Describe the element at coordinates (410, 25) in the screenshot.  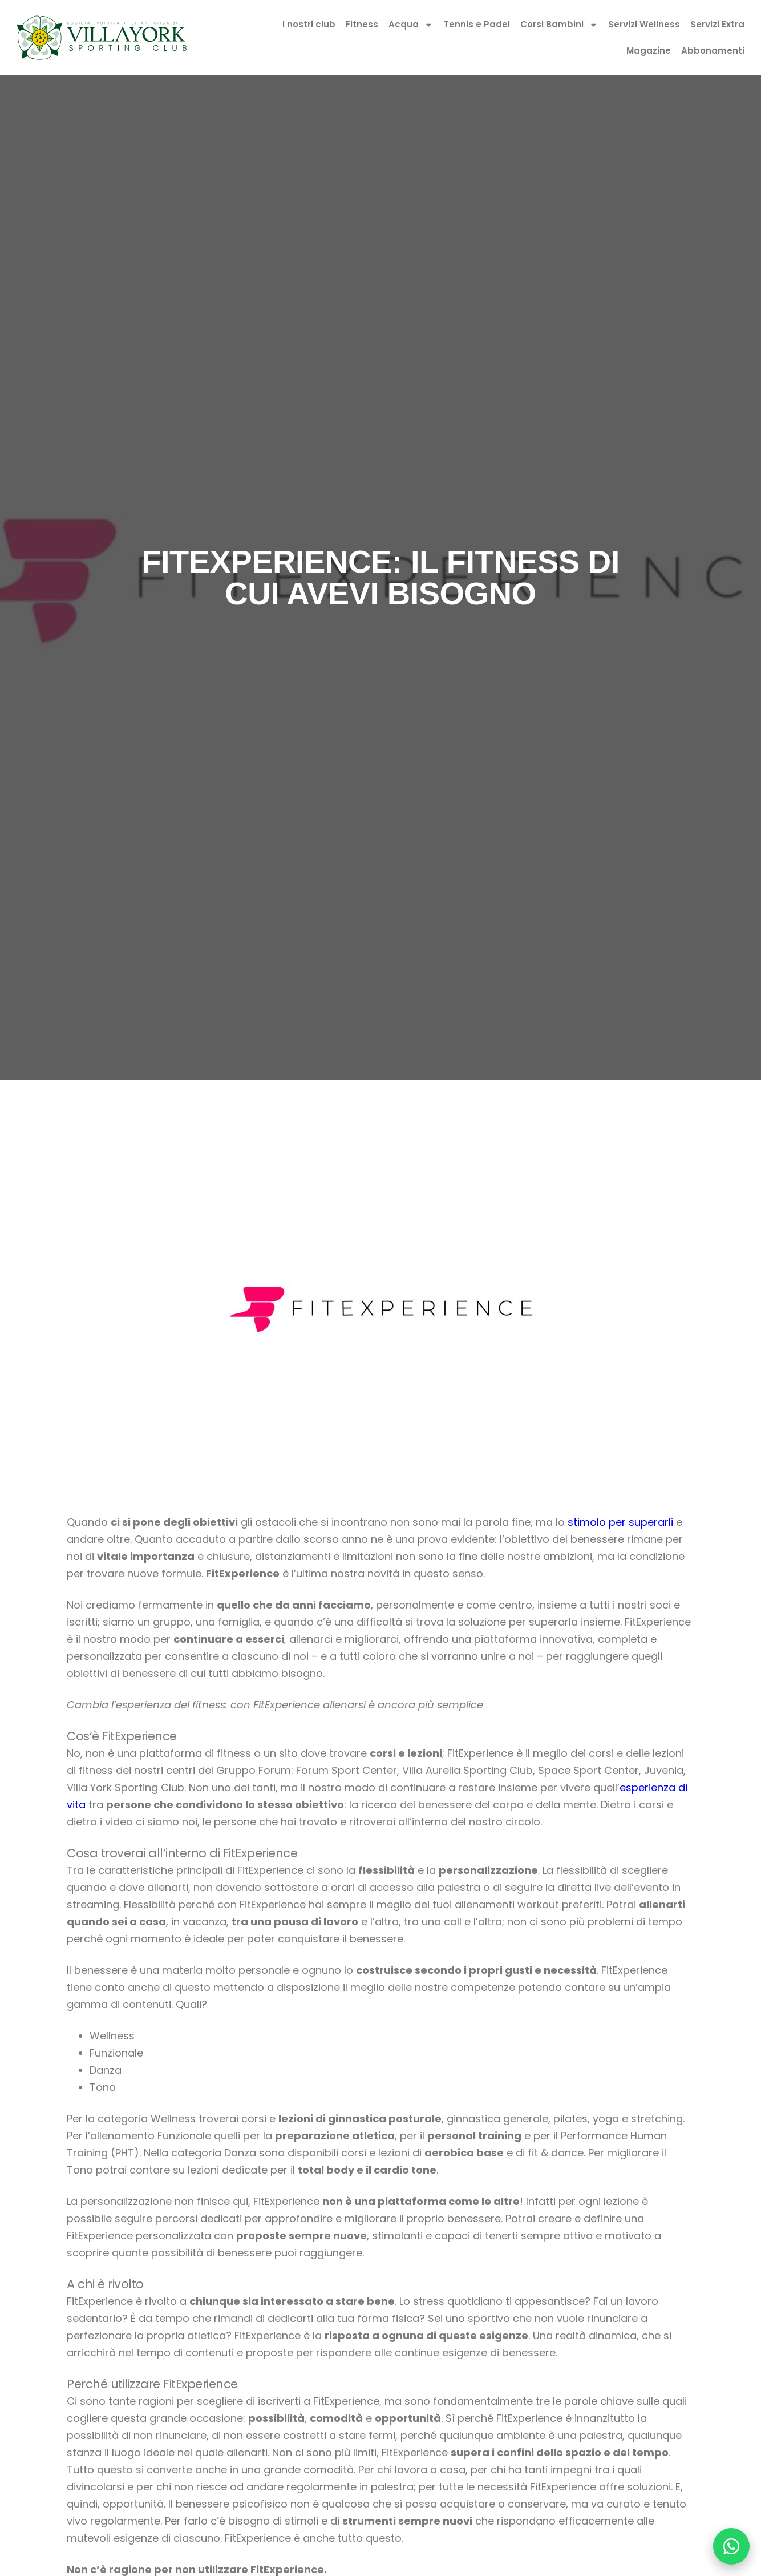
I see `Acqua` at that location.